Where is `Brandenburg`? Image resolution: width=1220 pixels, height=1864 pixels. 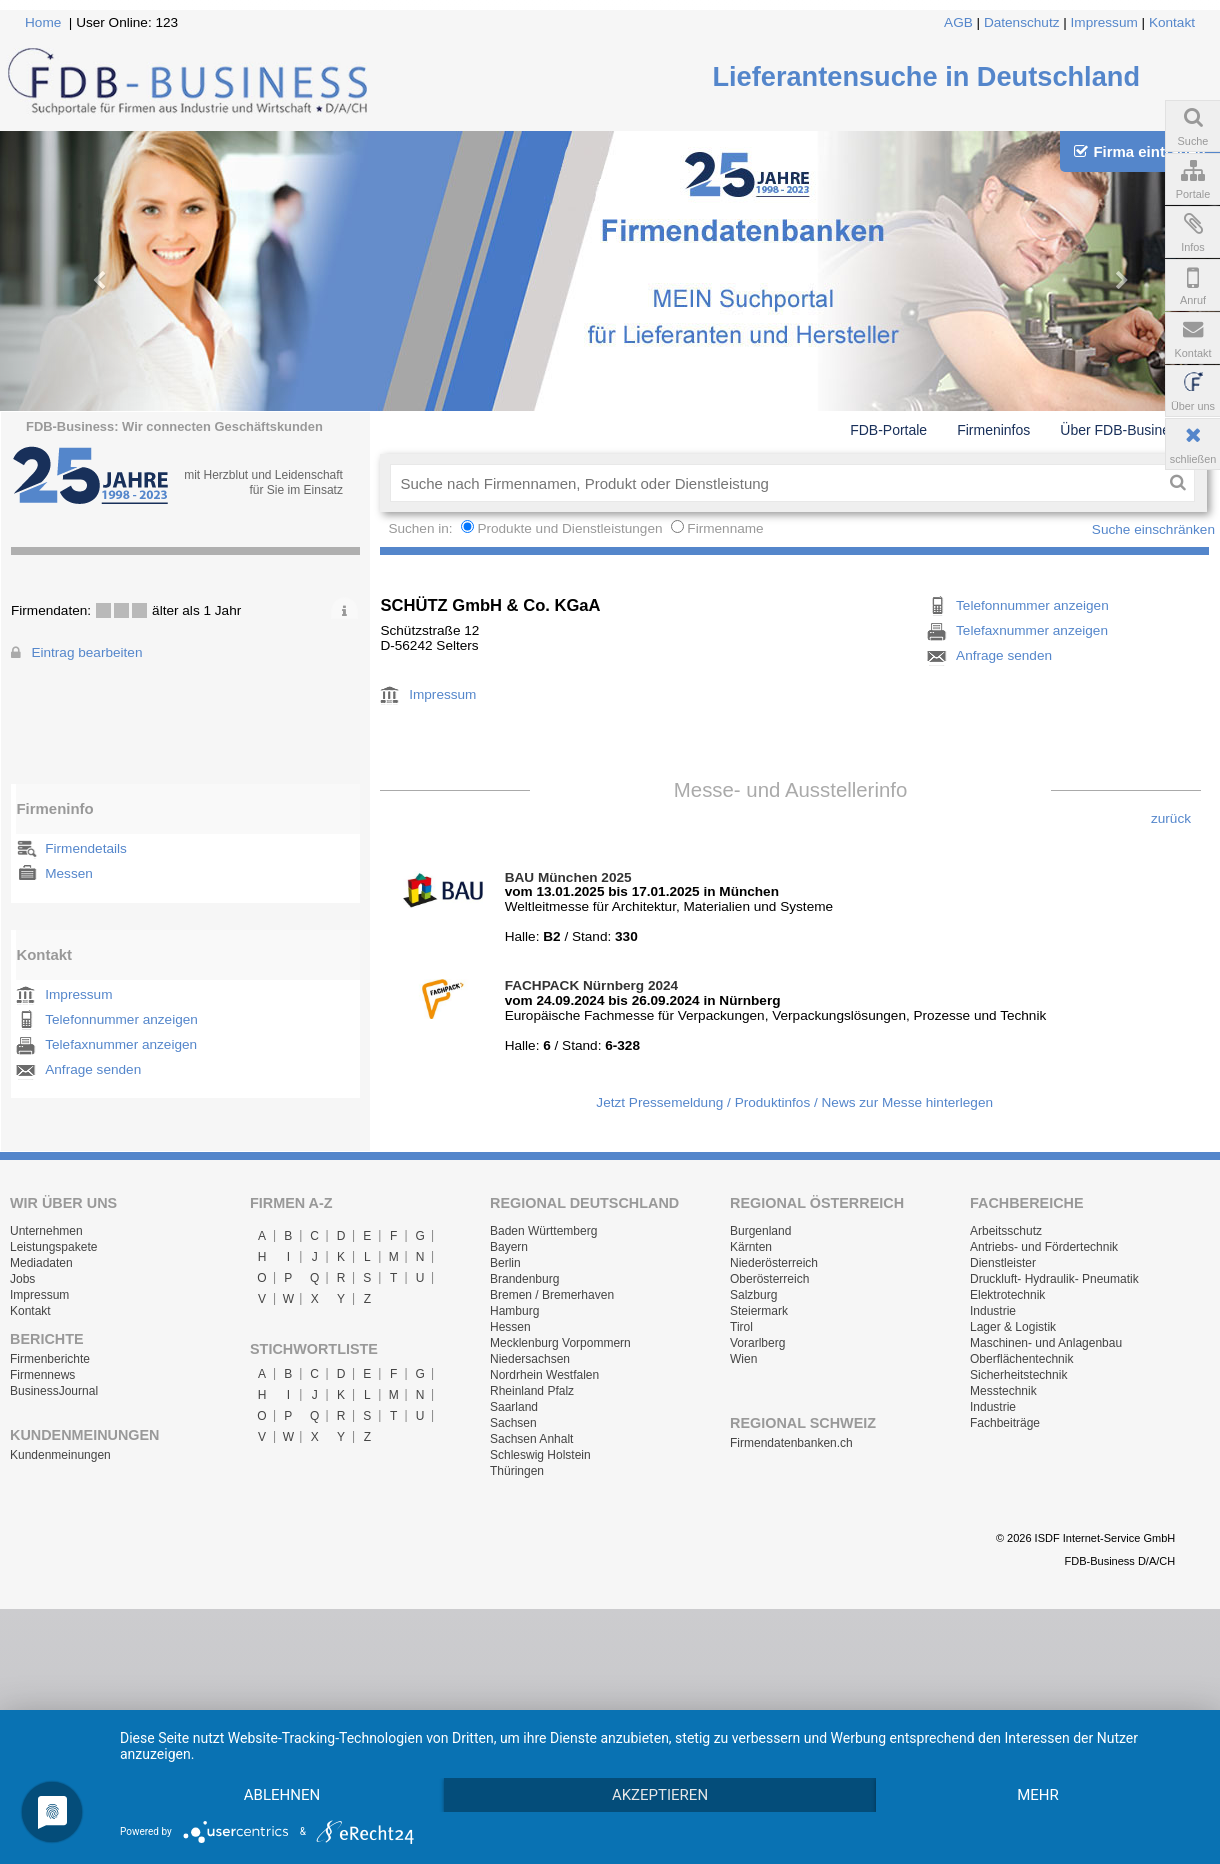 Brandenburg is located at coordinates (524, 1279).